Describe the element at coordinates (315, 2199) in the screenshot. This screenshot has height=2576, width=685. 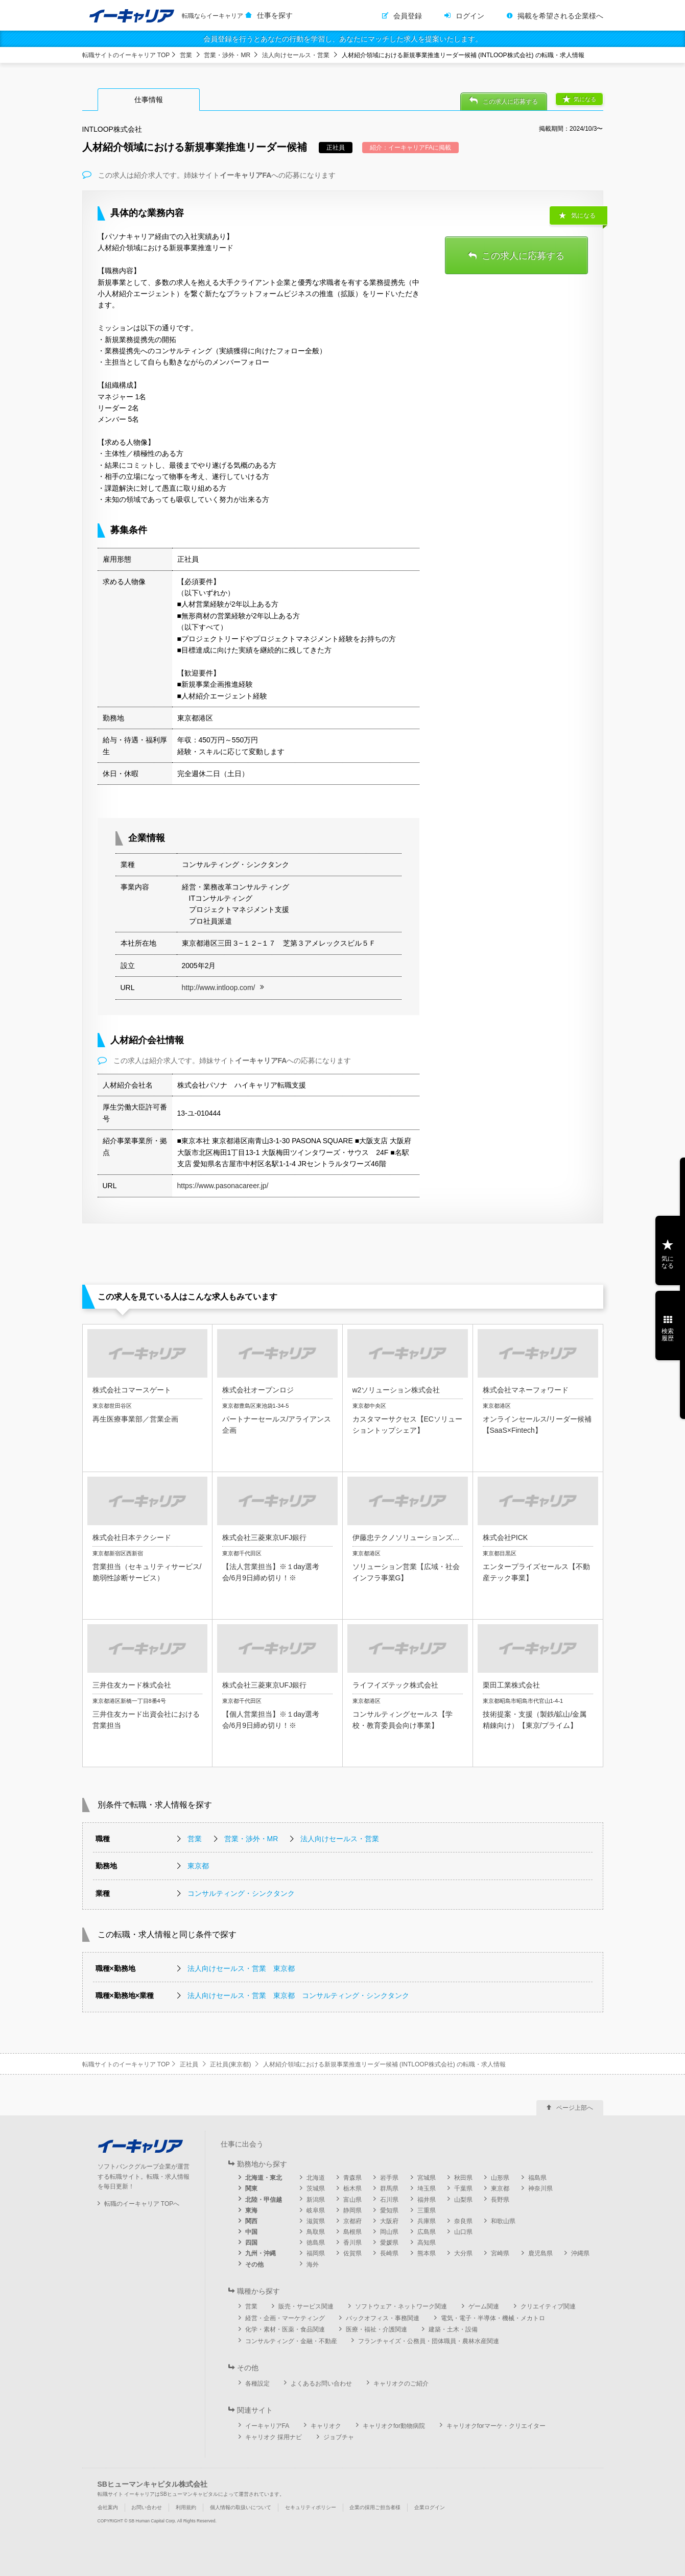
I see `新潟県` at that location.